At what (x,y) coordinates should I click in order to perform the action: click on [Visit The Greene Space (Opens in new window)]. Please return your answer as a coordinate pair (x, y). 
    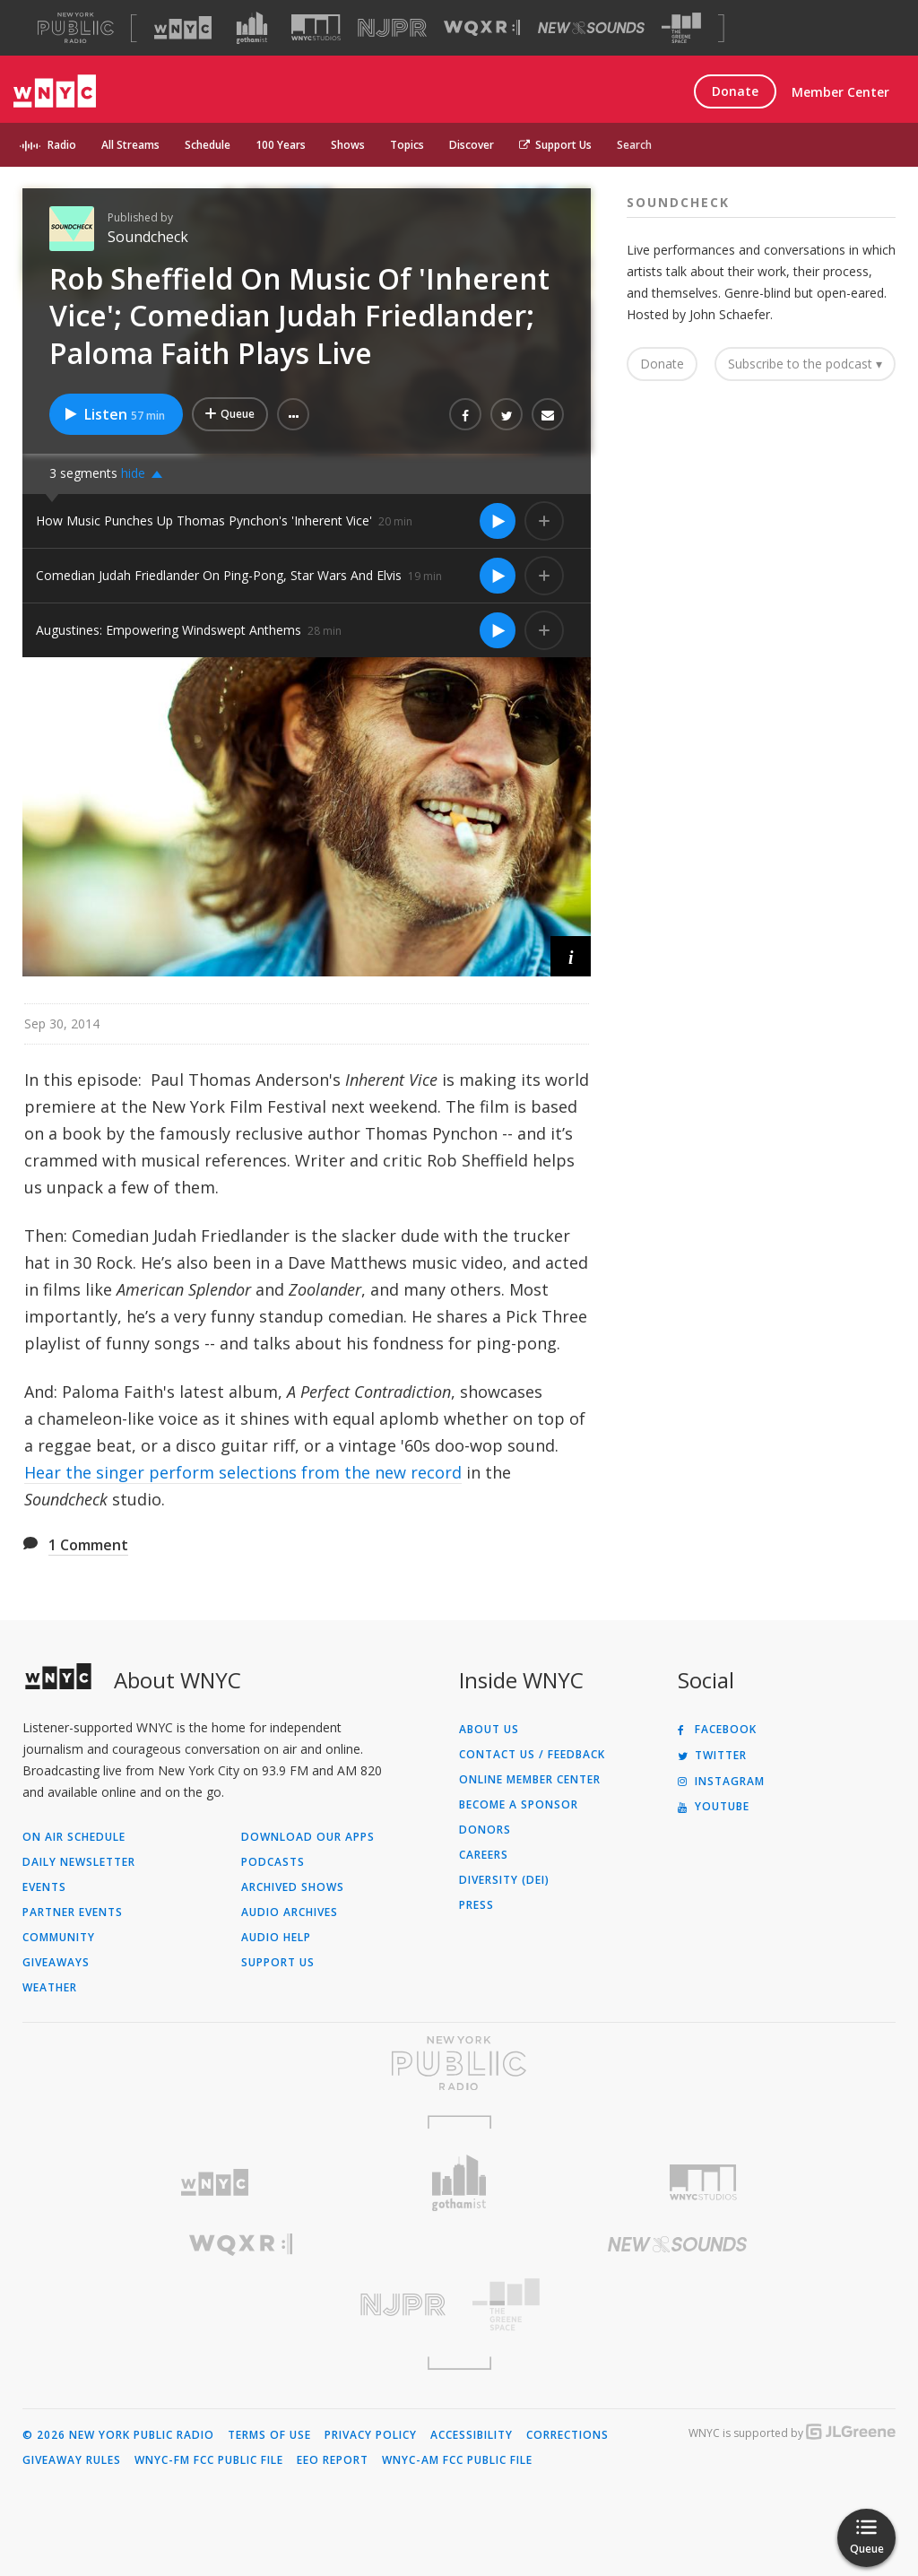
    Looking at the image, I should click on (681, 28).